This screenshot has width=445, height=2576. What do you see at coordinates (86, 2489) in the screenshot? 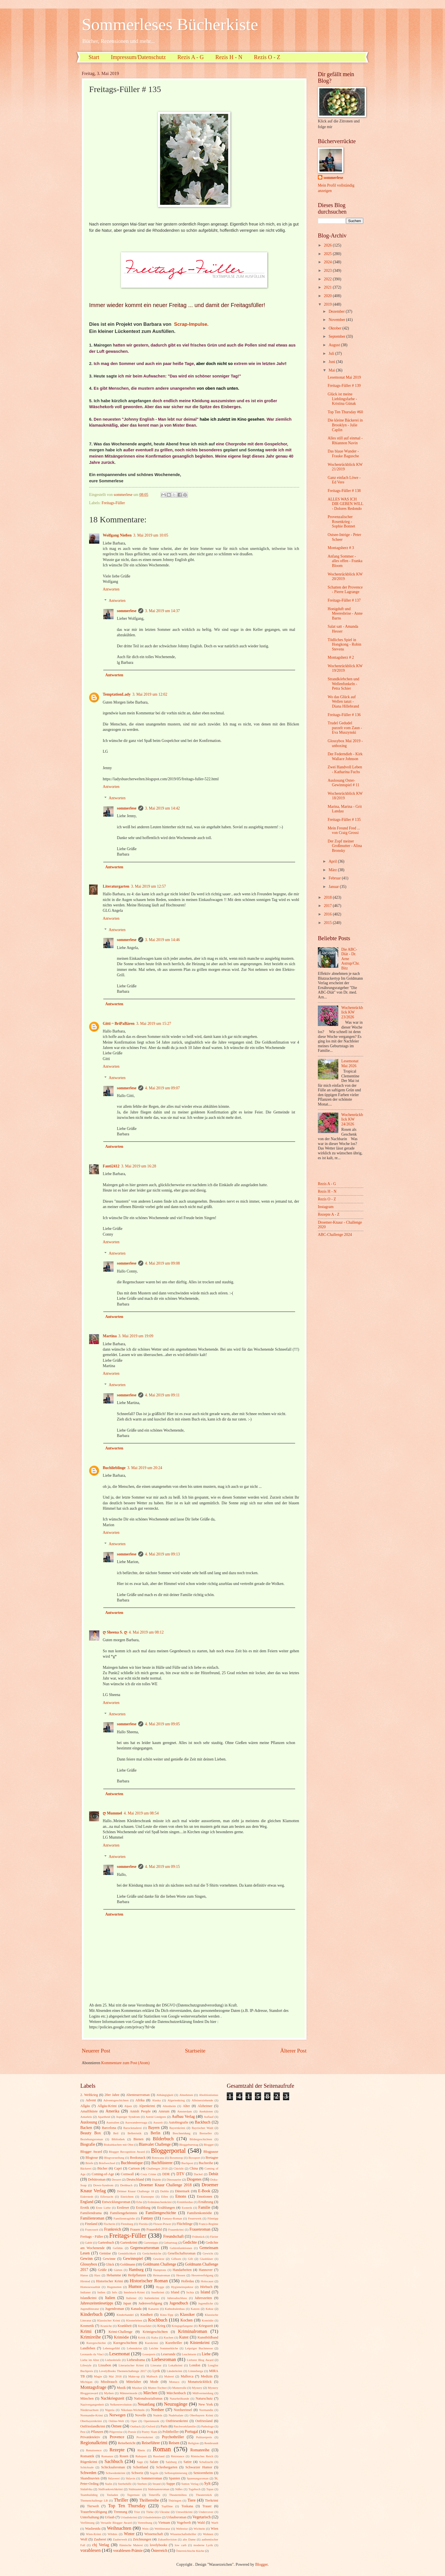
I see `Südafrika` at bounding box center [86, 2489].